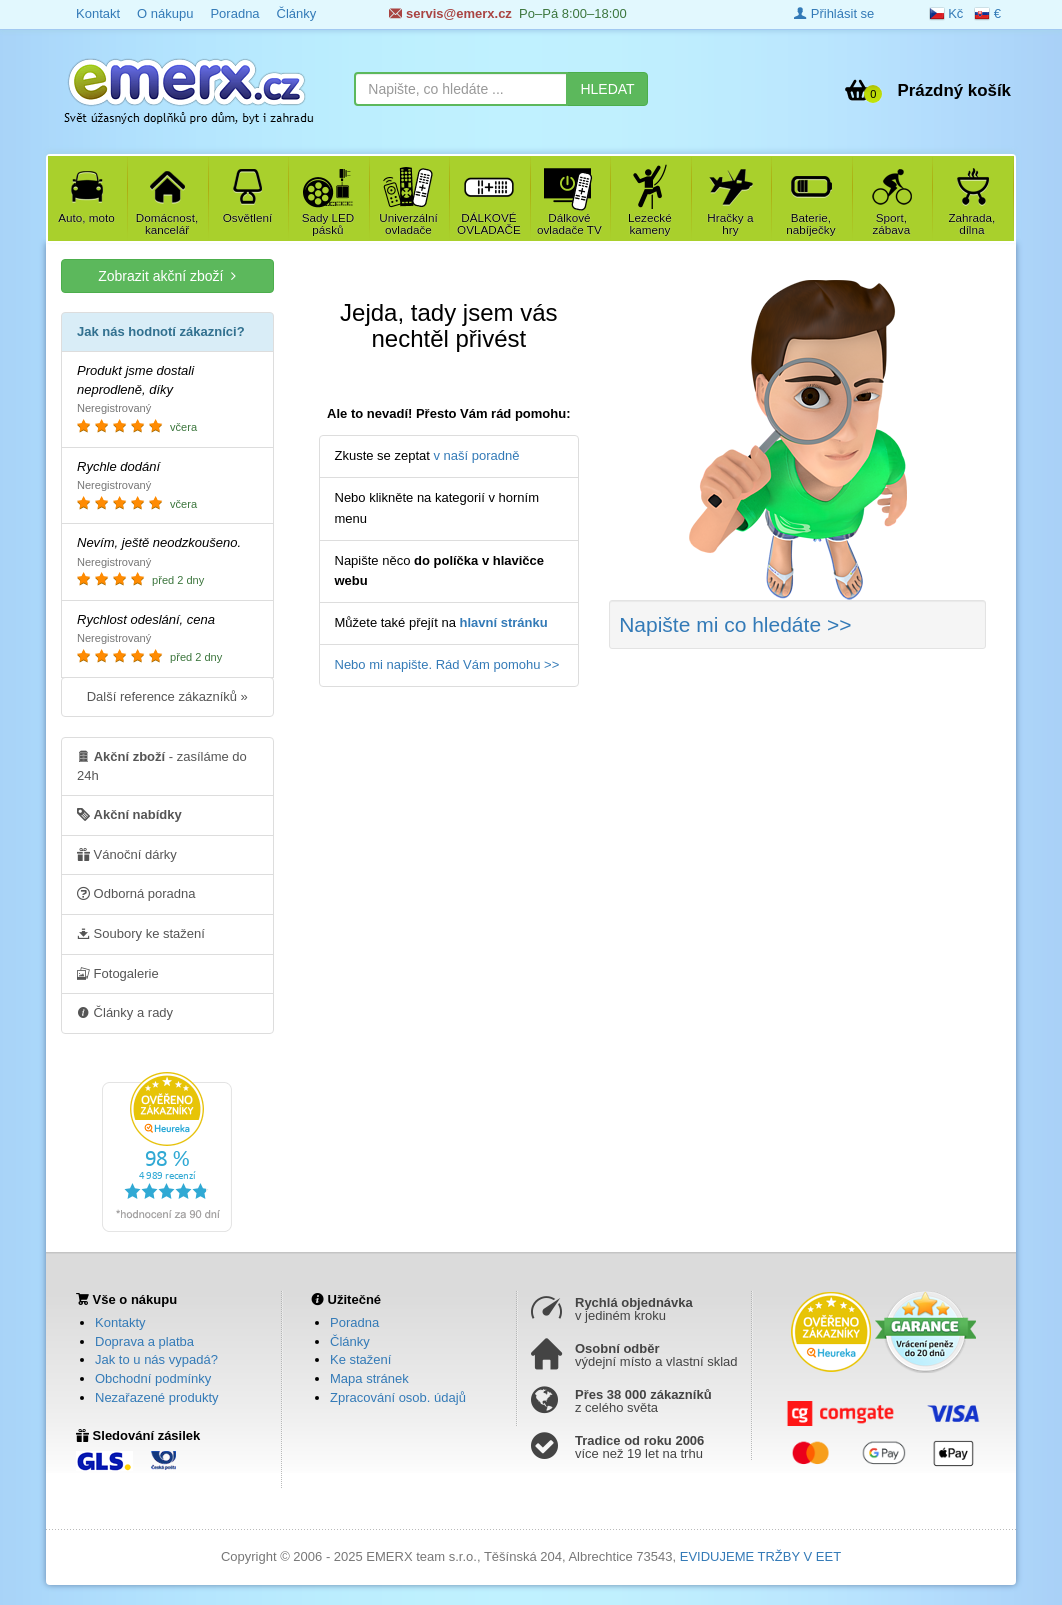  I want to click on Další reference zákazníků », so click(167, 696).